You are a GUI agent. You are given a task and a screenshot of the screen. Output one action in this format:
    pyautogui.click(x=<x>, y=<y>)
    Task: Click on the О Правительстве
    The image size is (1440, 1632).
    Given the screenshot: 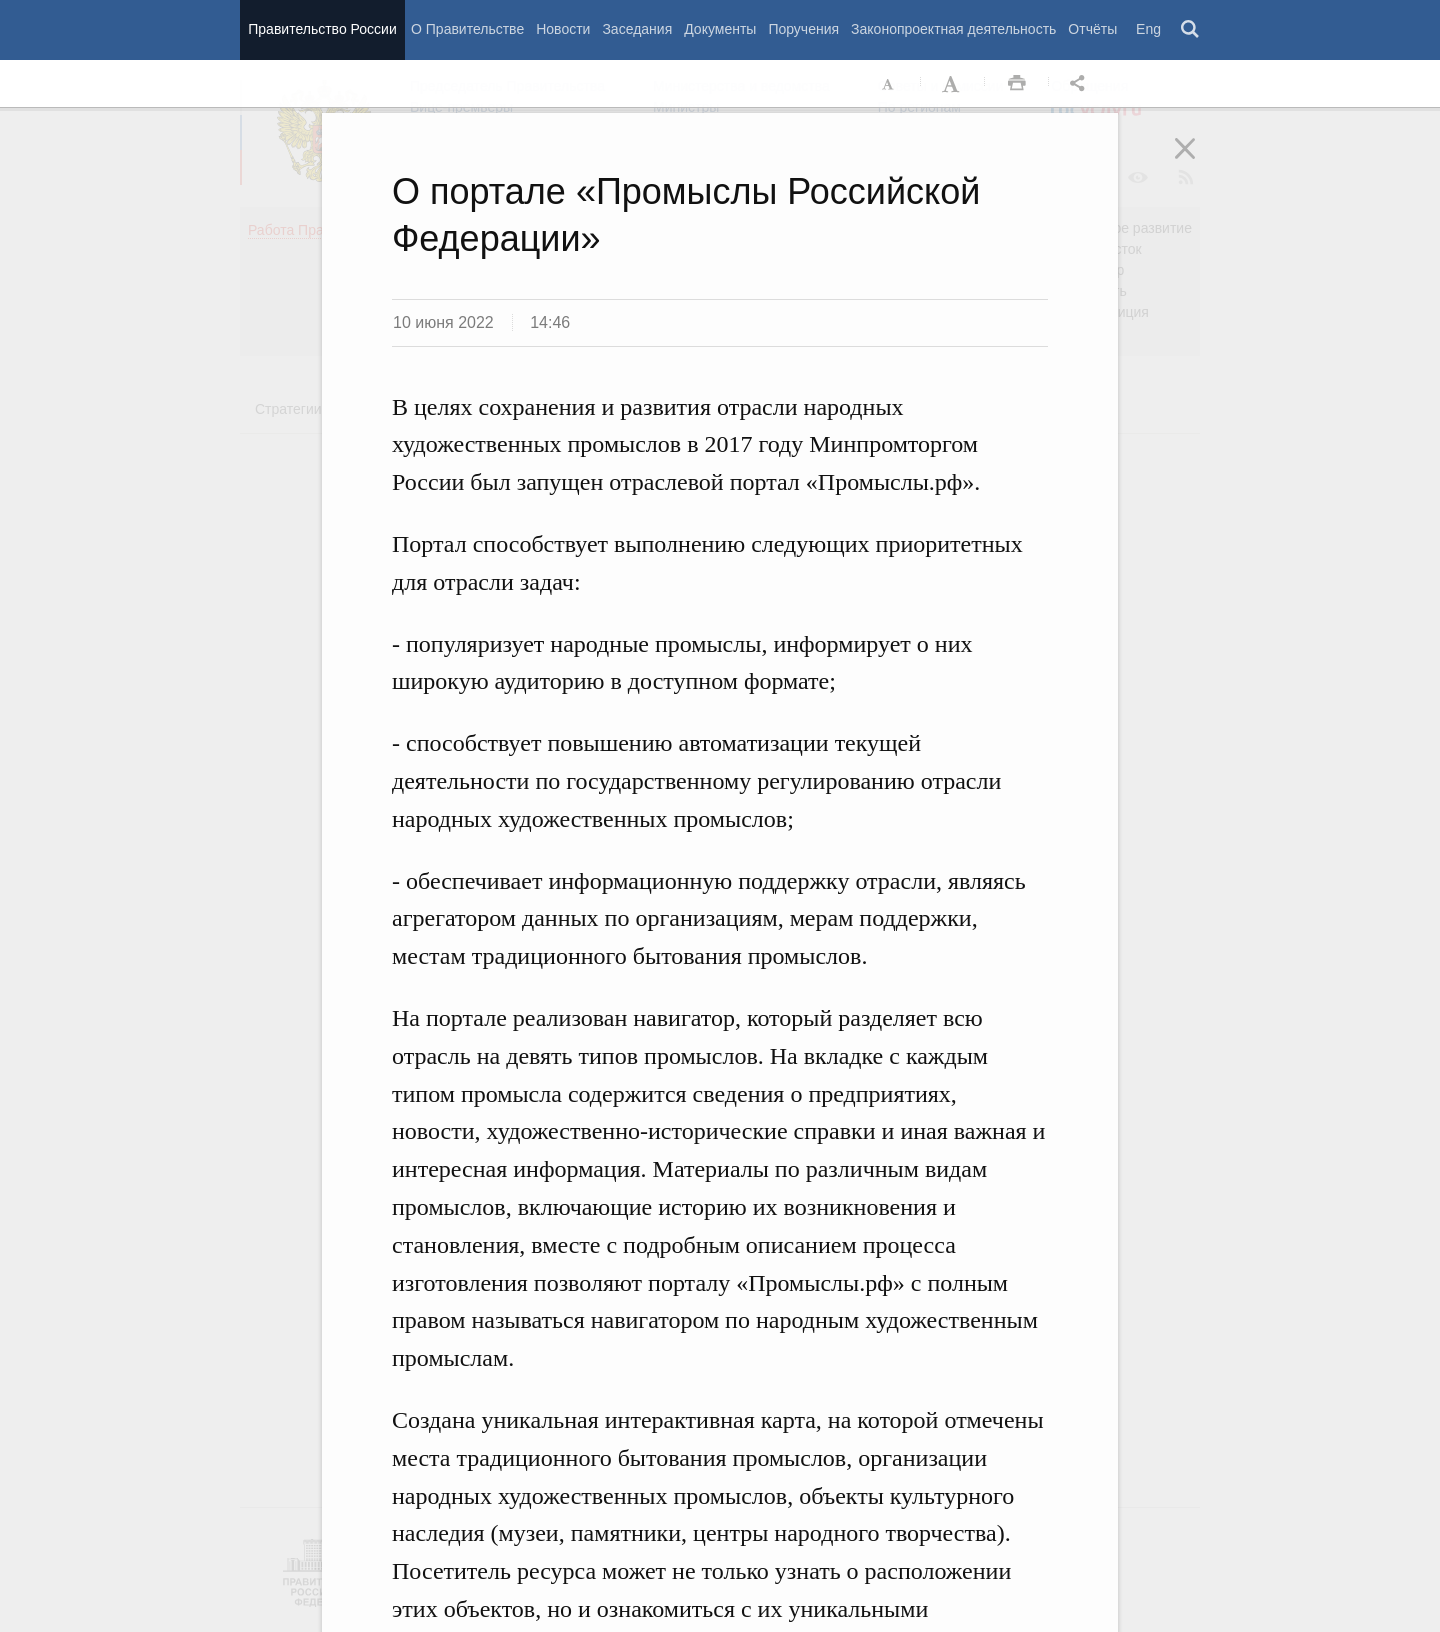 What is the action you would take?
    pyautogui.click(x=467, y=29)
    